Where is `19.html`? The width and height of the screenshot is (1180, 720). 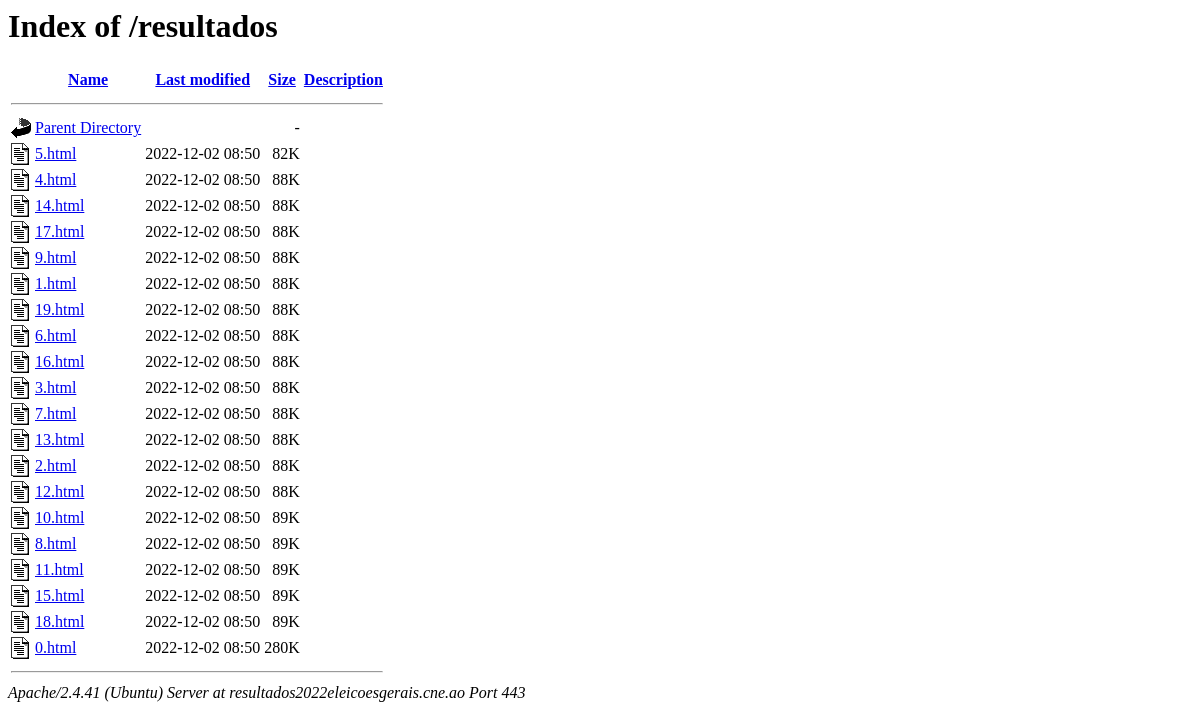
19.html is located at coordinates (59, 309).